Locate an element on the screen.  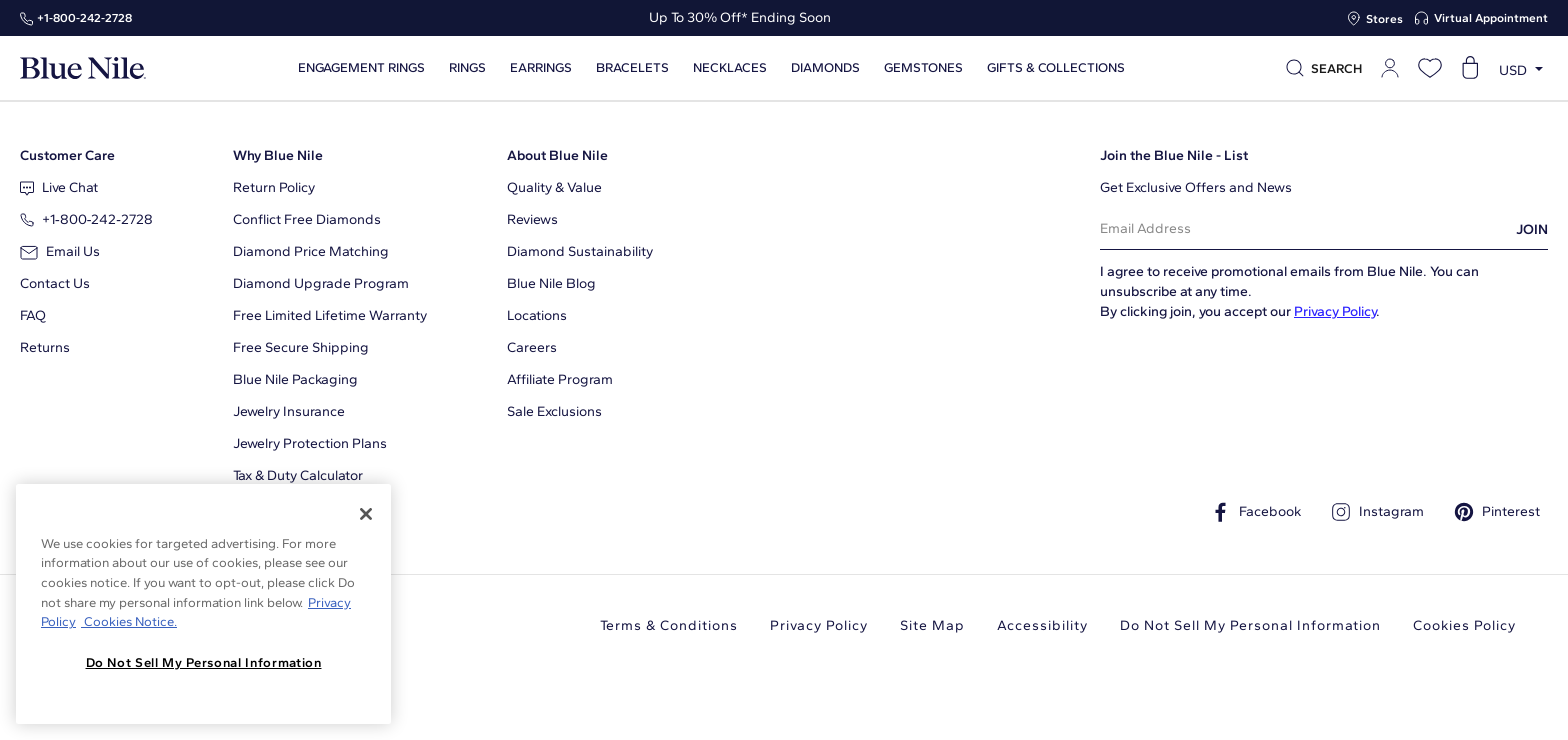
Returns is located at coordinates (45, 347).